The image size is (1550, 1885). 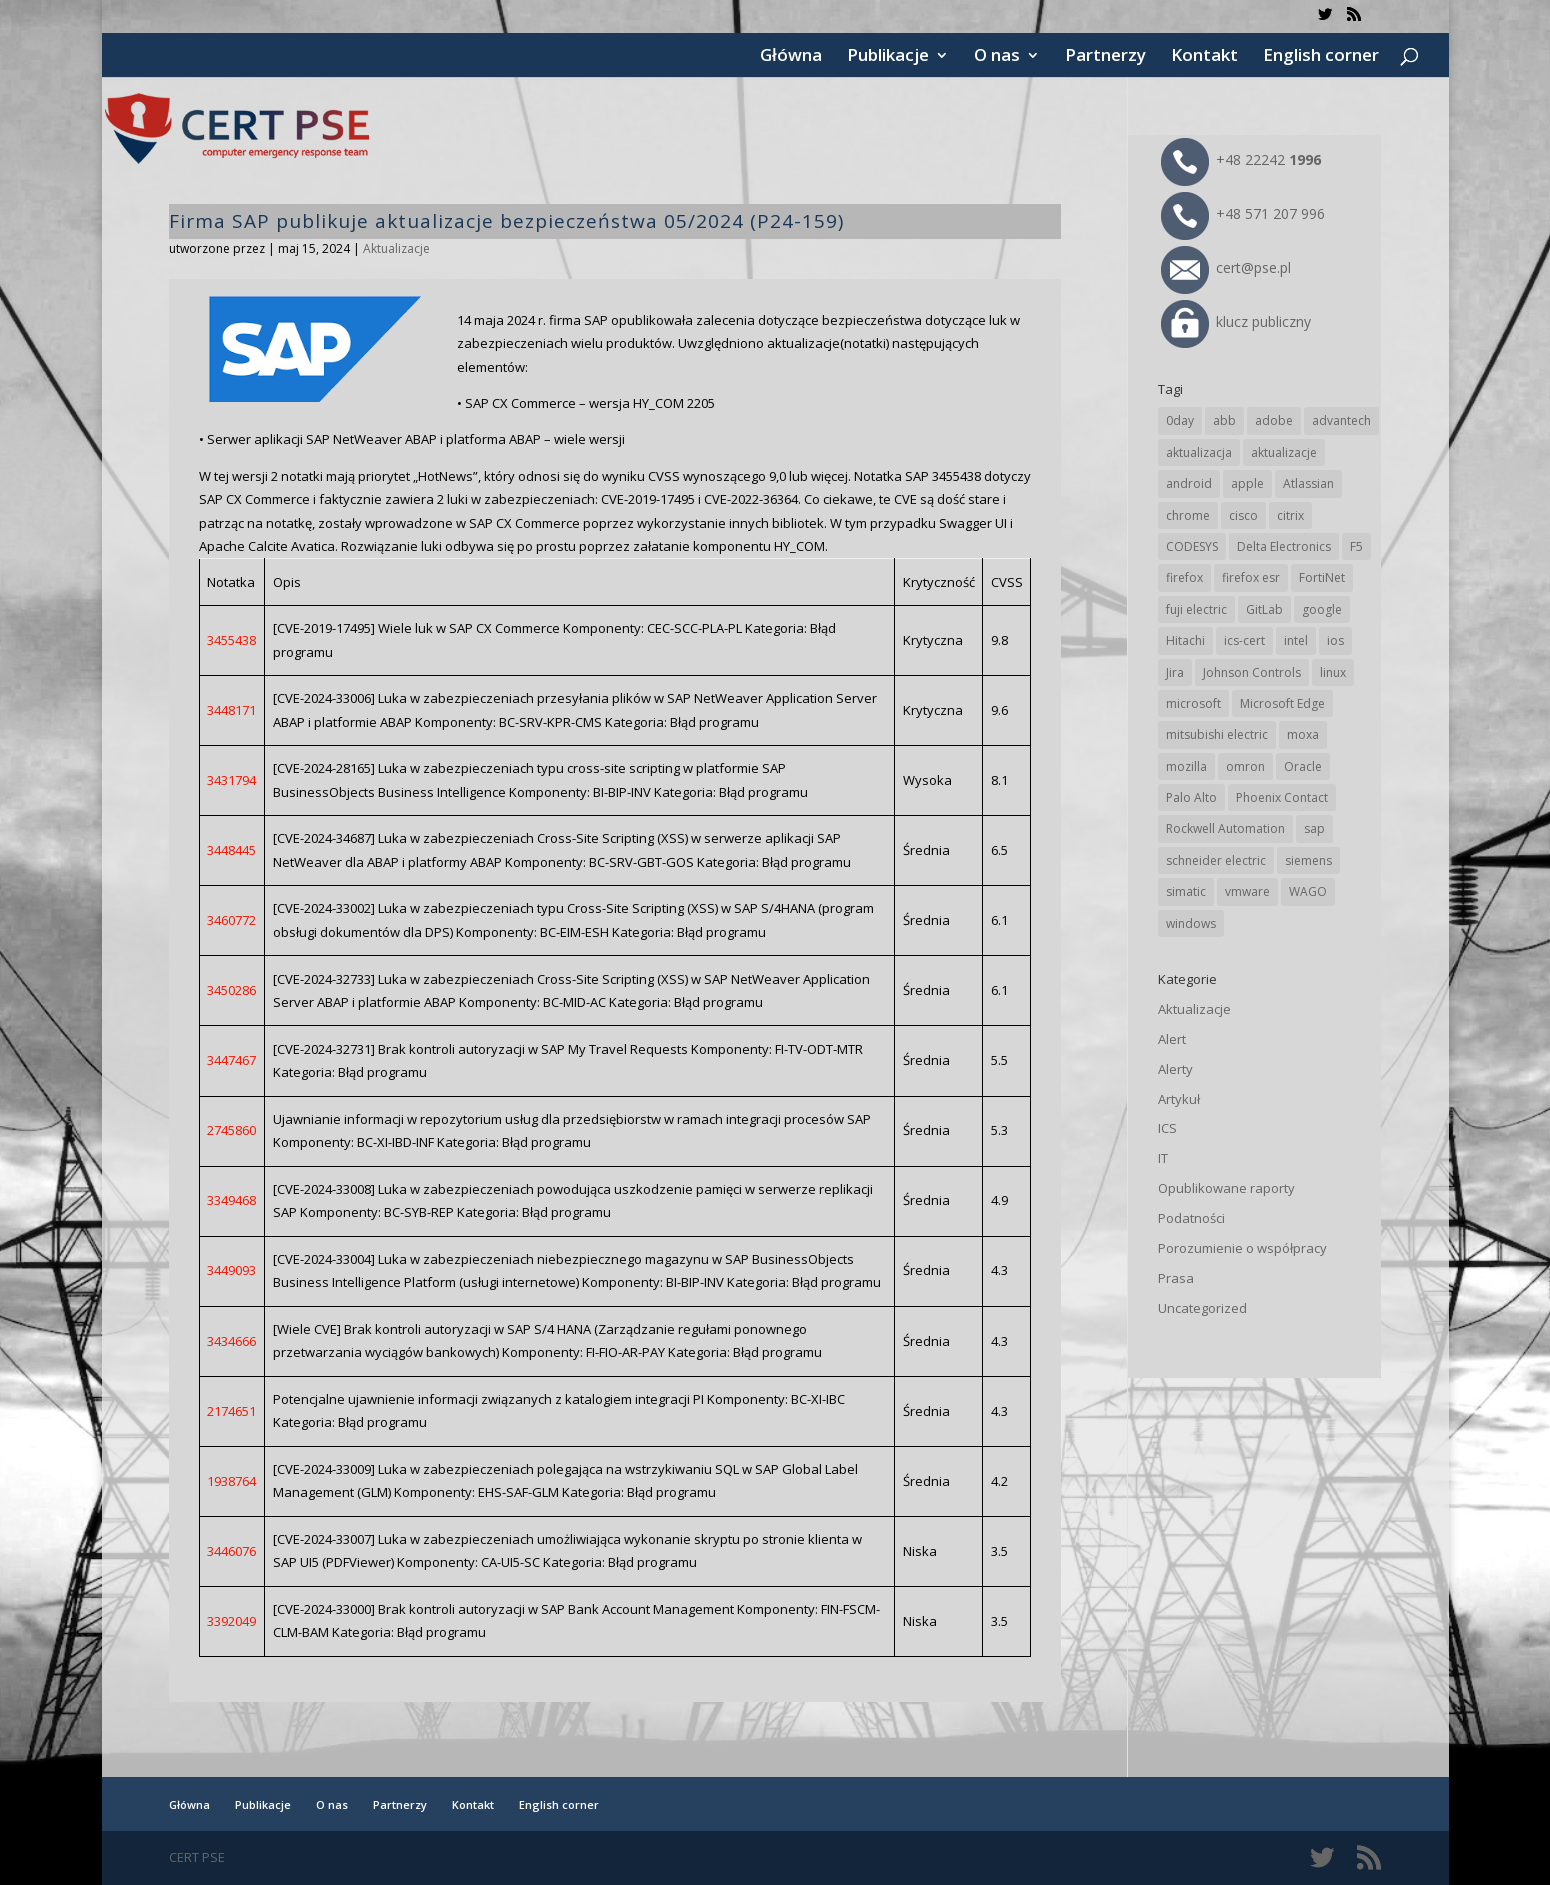 What do you see at coordinates (231, 850) in the screenshot?
I see `3448445` at bounding box center [231, 850].